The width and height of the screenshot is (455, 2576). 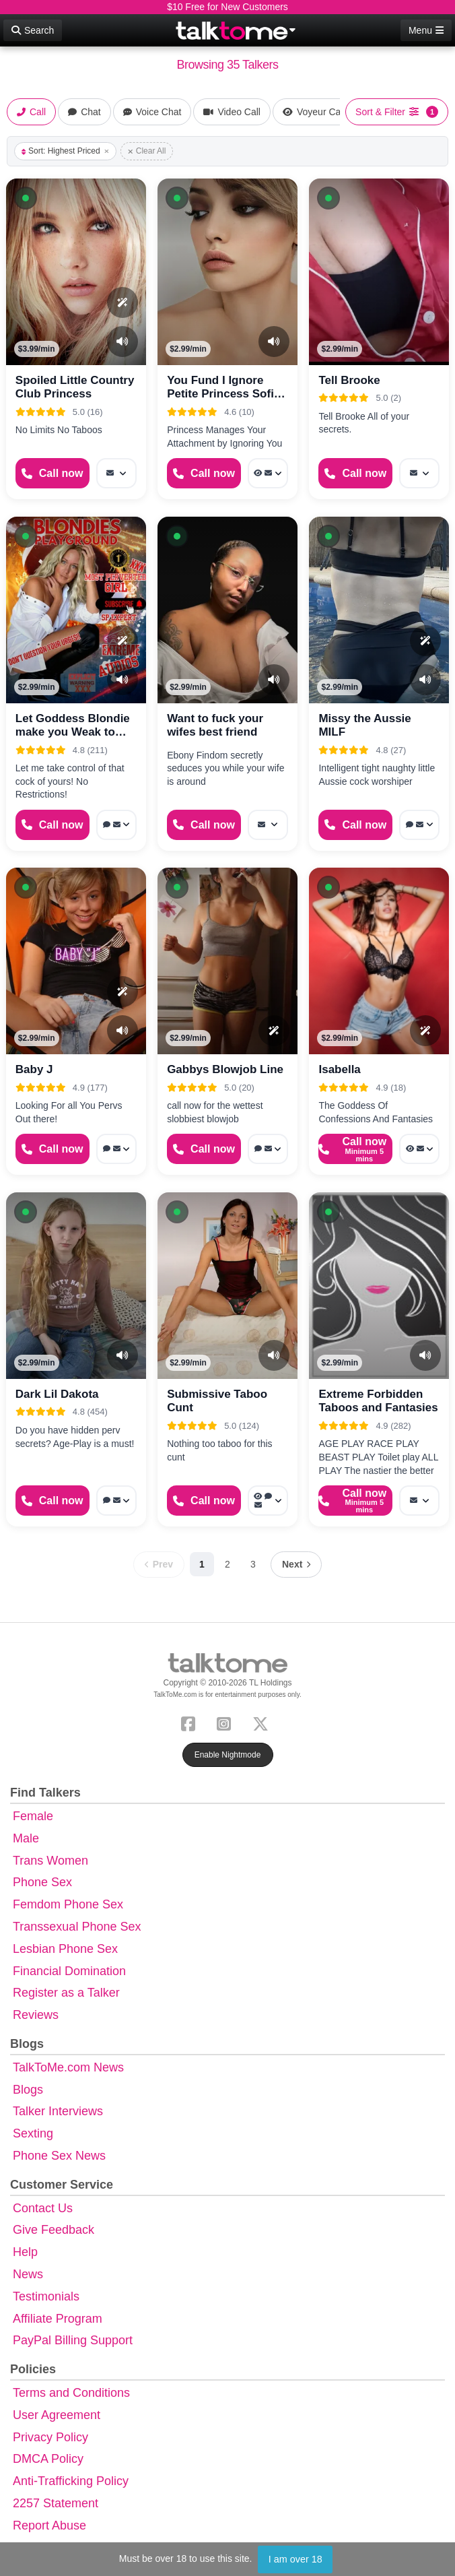 What do you see at coordinates (66, 1992) in the screenshot?
I see `Register as a Talker` at bounding box center [66, 1992].